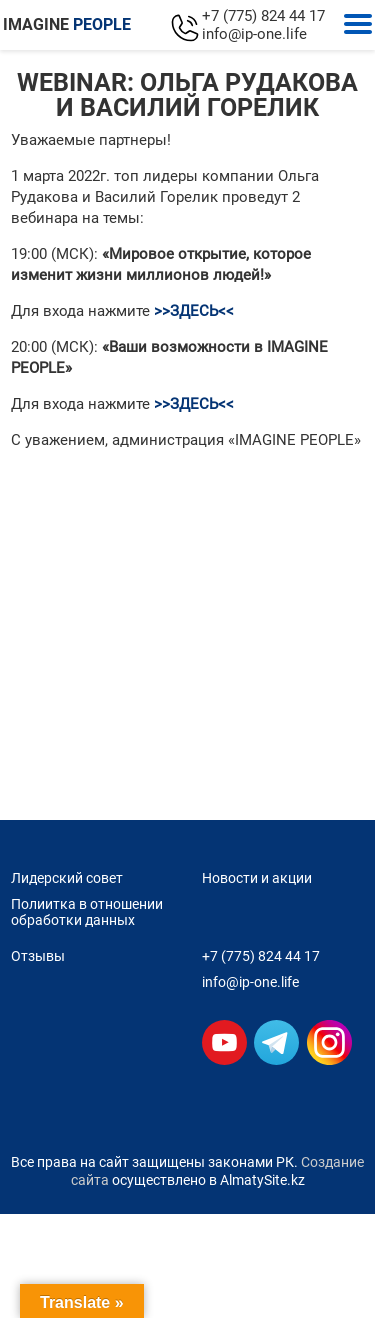  I want to click on +7 (775) 824 44 17, so click(263, 16).